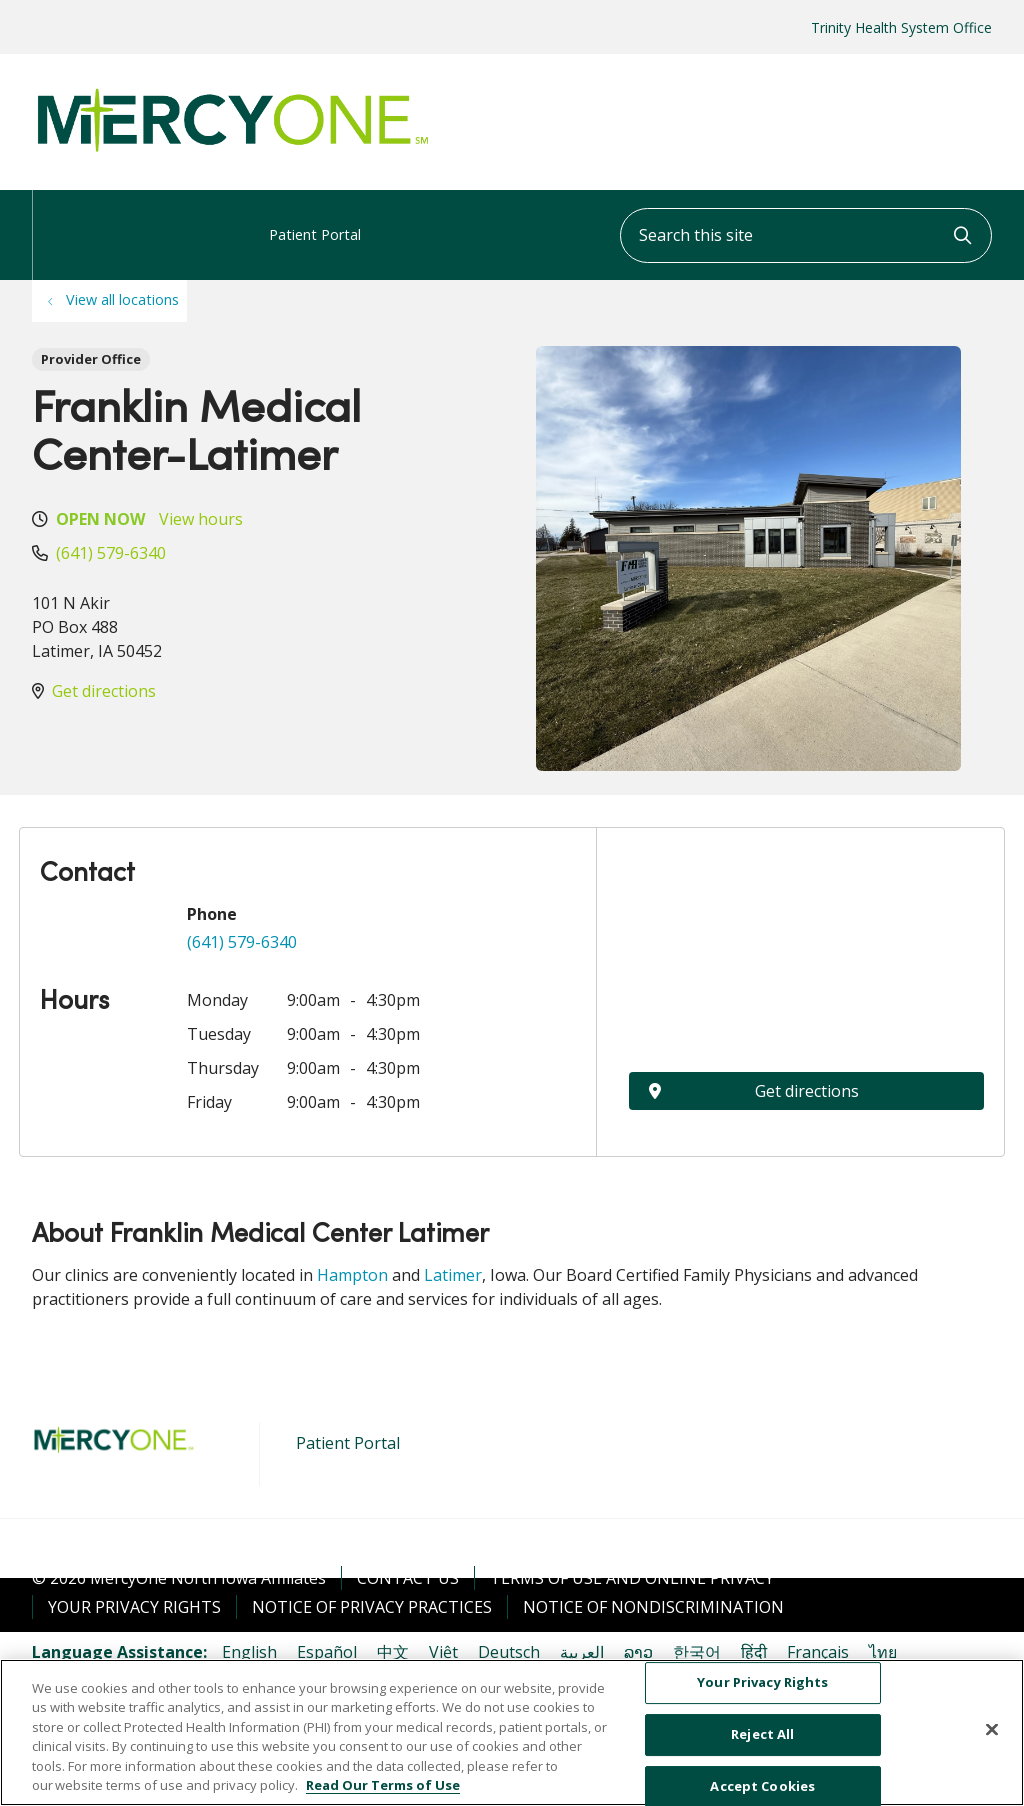 The width and height of the screenshot is (1024, 1806). What do you see at coordinates (582, 1652) in the screenshot?
I see `العربية` at bounding box center [582, 1652].